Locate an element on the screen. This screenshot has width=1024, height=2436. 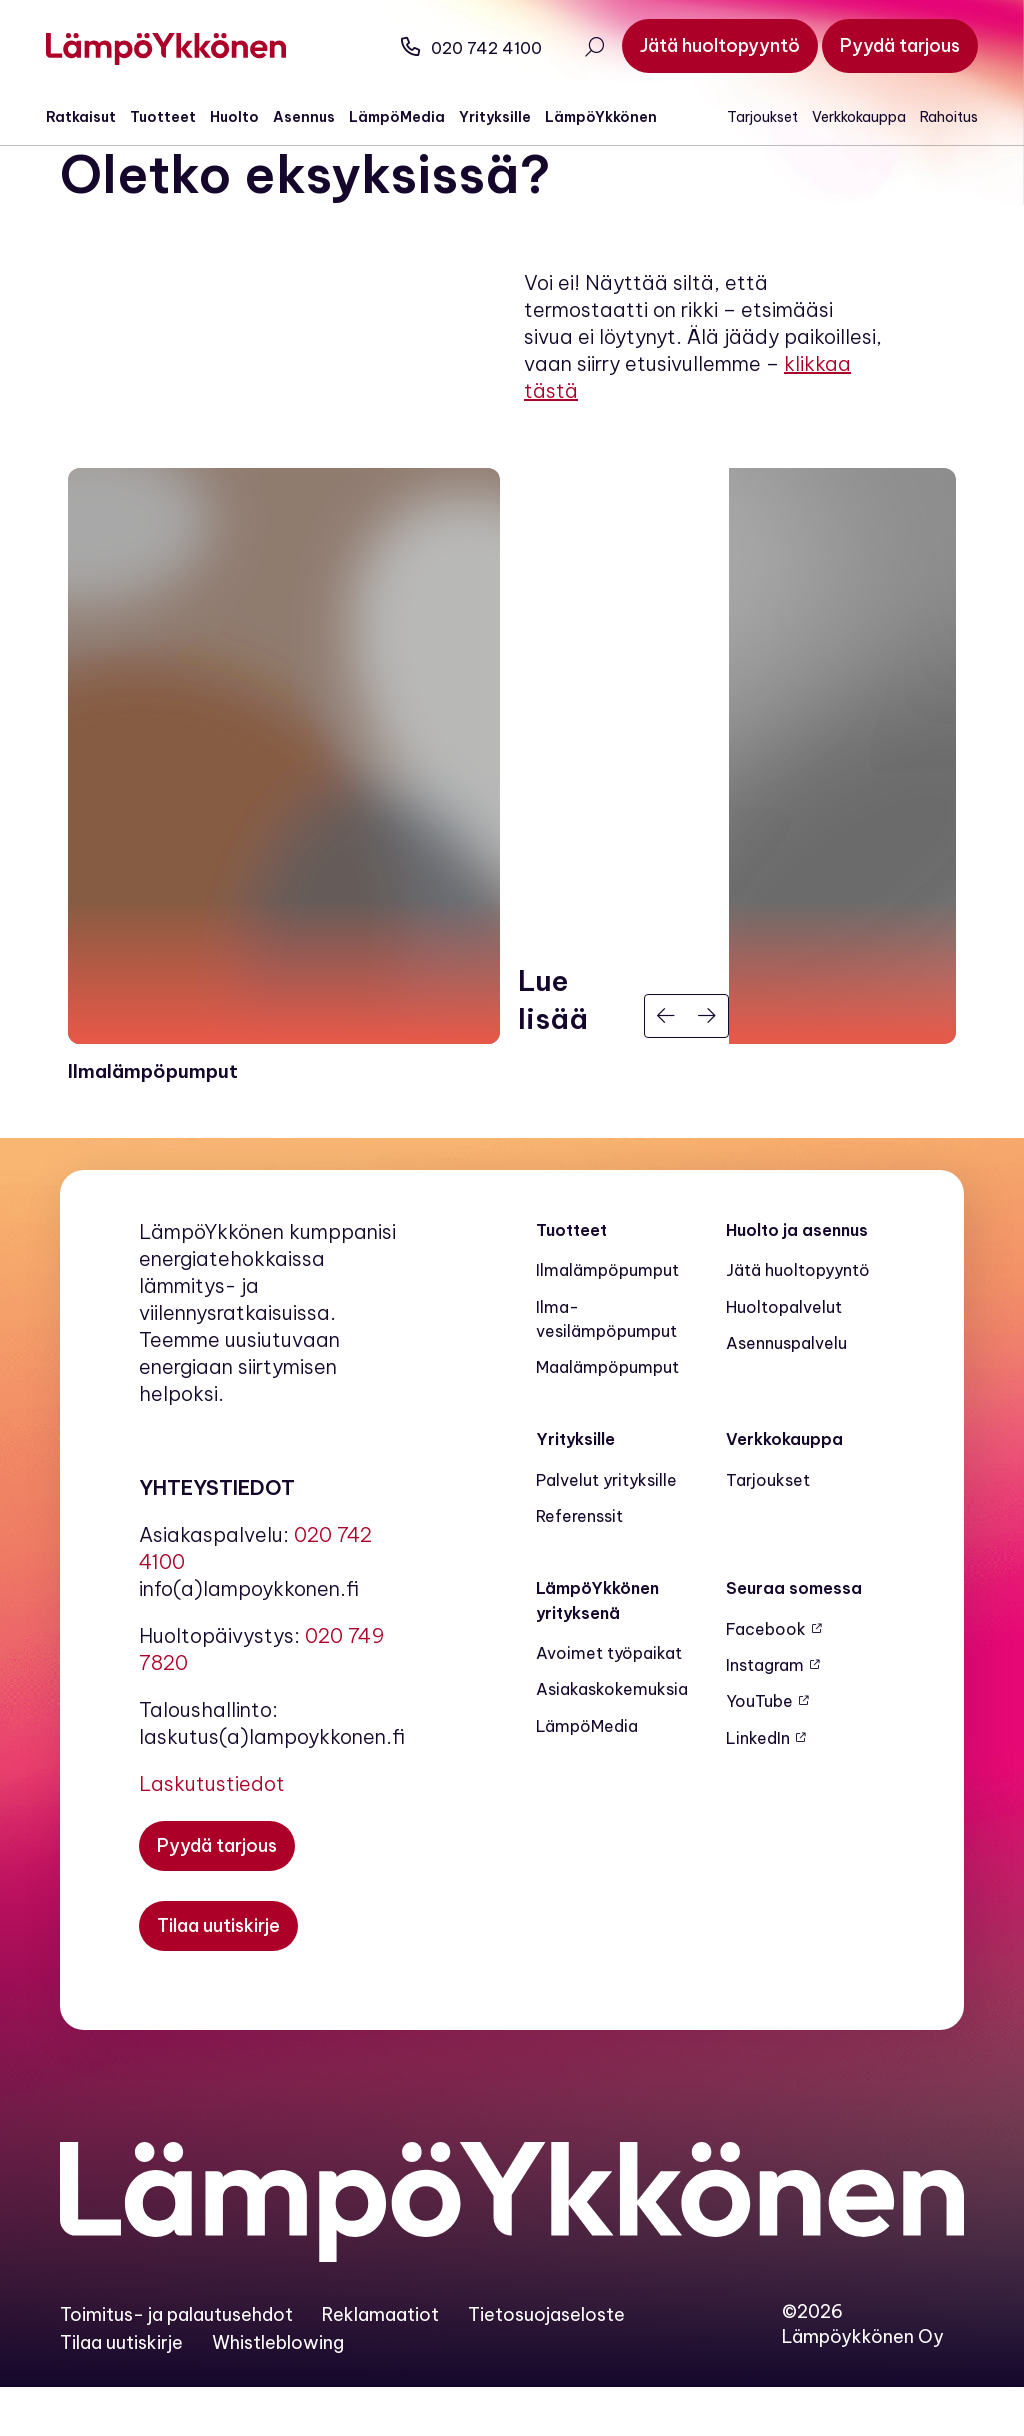
Huolto ja asennus is located at coordinates (797, 1278).